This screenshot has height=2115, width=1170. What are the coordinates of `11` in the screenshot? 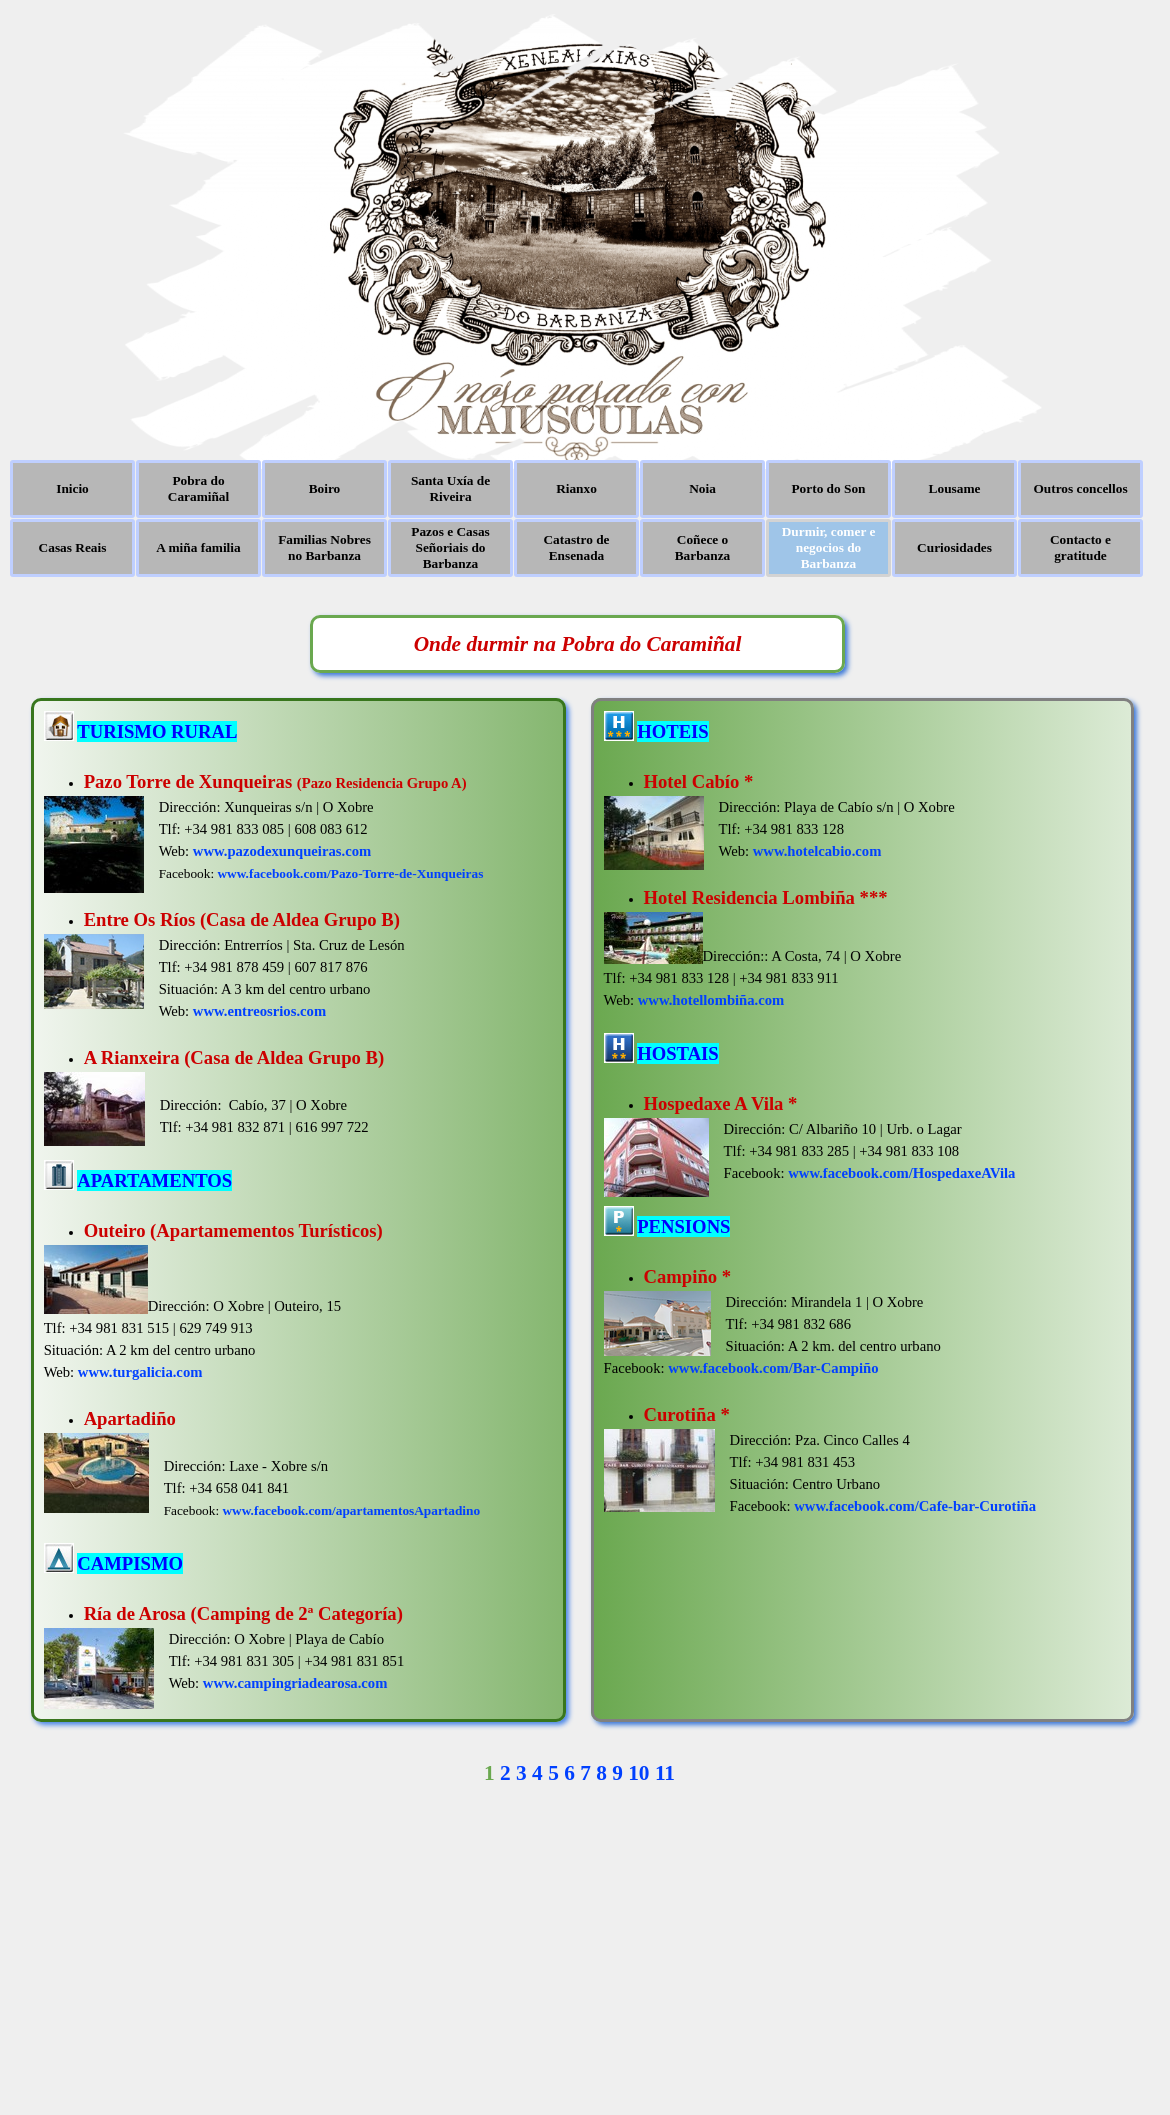 It's located at (665, 1773).